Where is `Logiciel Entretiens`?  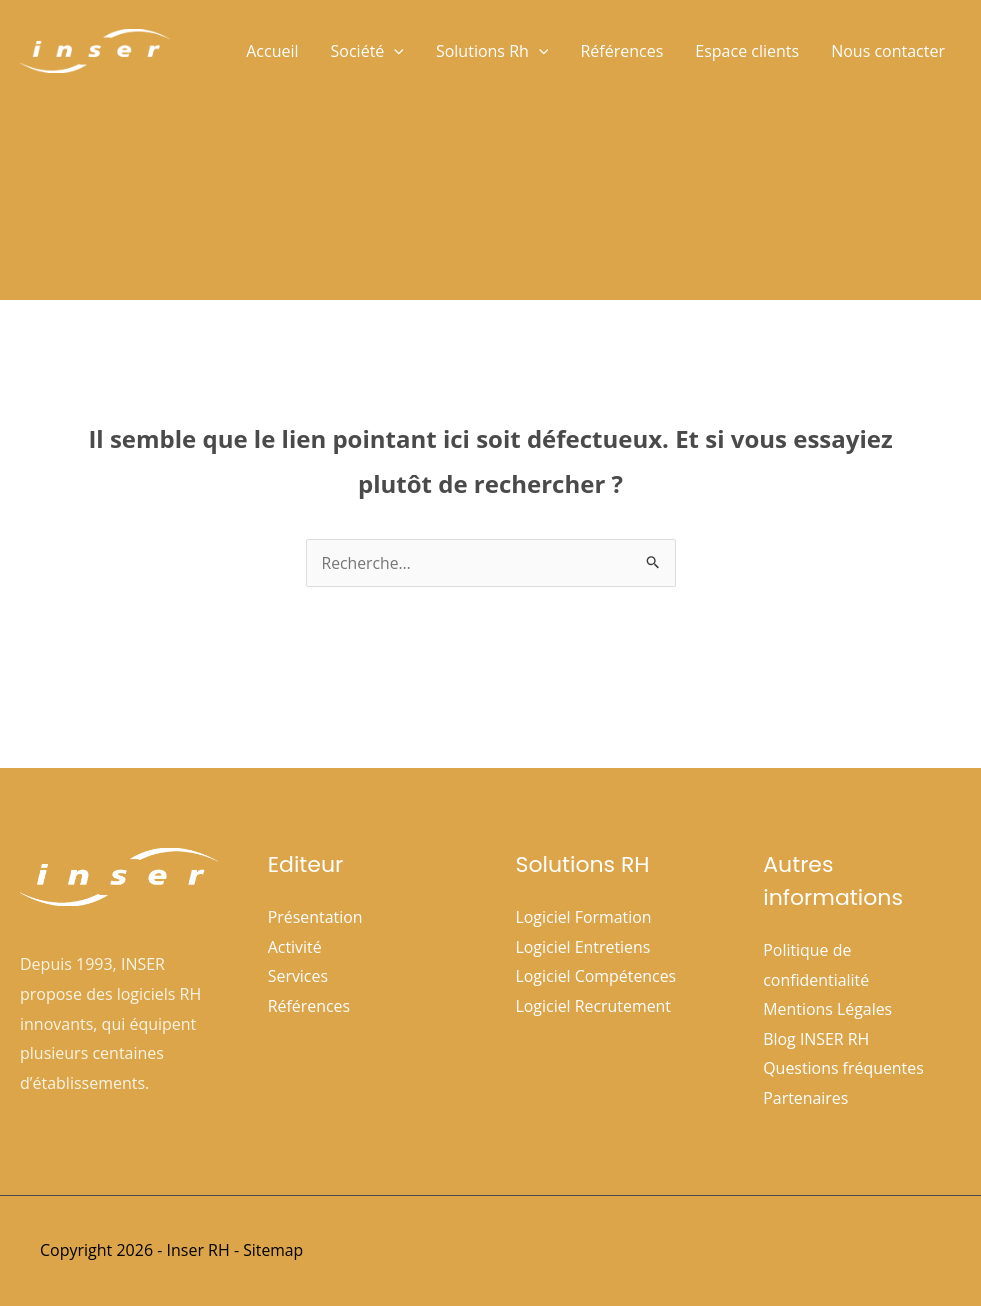
Logiciel Entretiens is located at coordinates (584, 947).